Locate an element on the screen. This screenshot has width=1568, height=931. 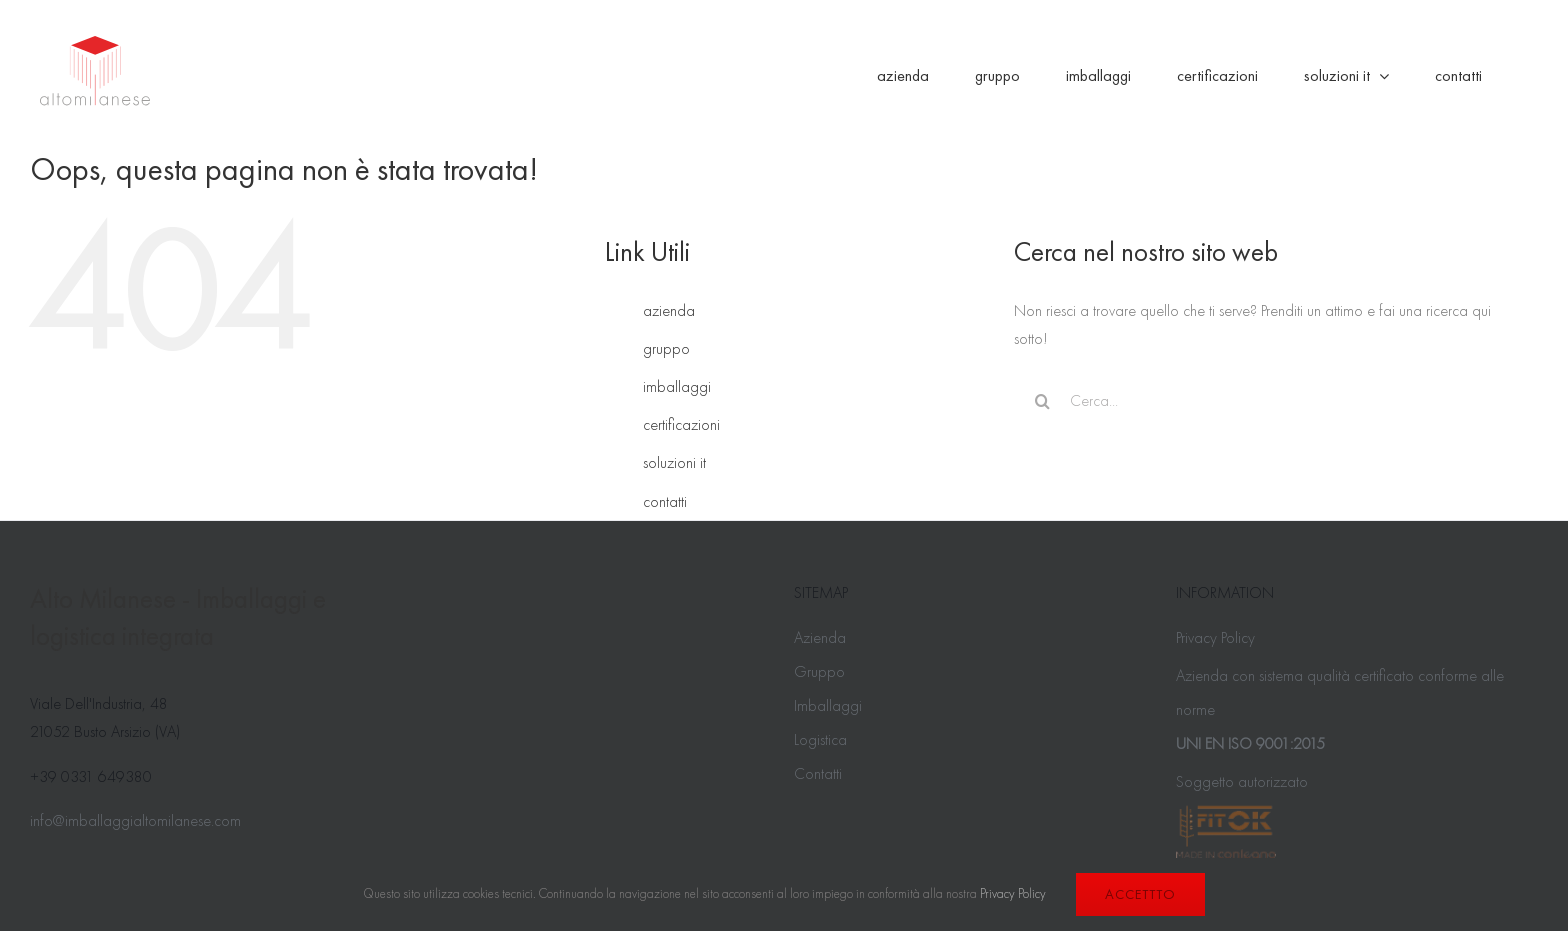
Contatti is located at coordinates (818, 773).